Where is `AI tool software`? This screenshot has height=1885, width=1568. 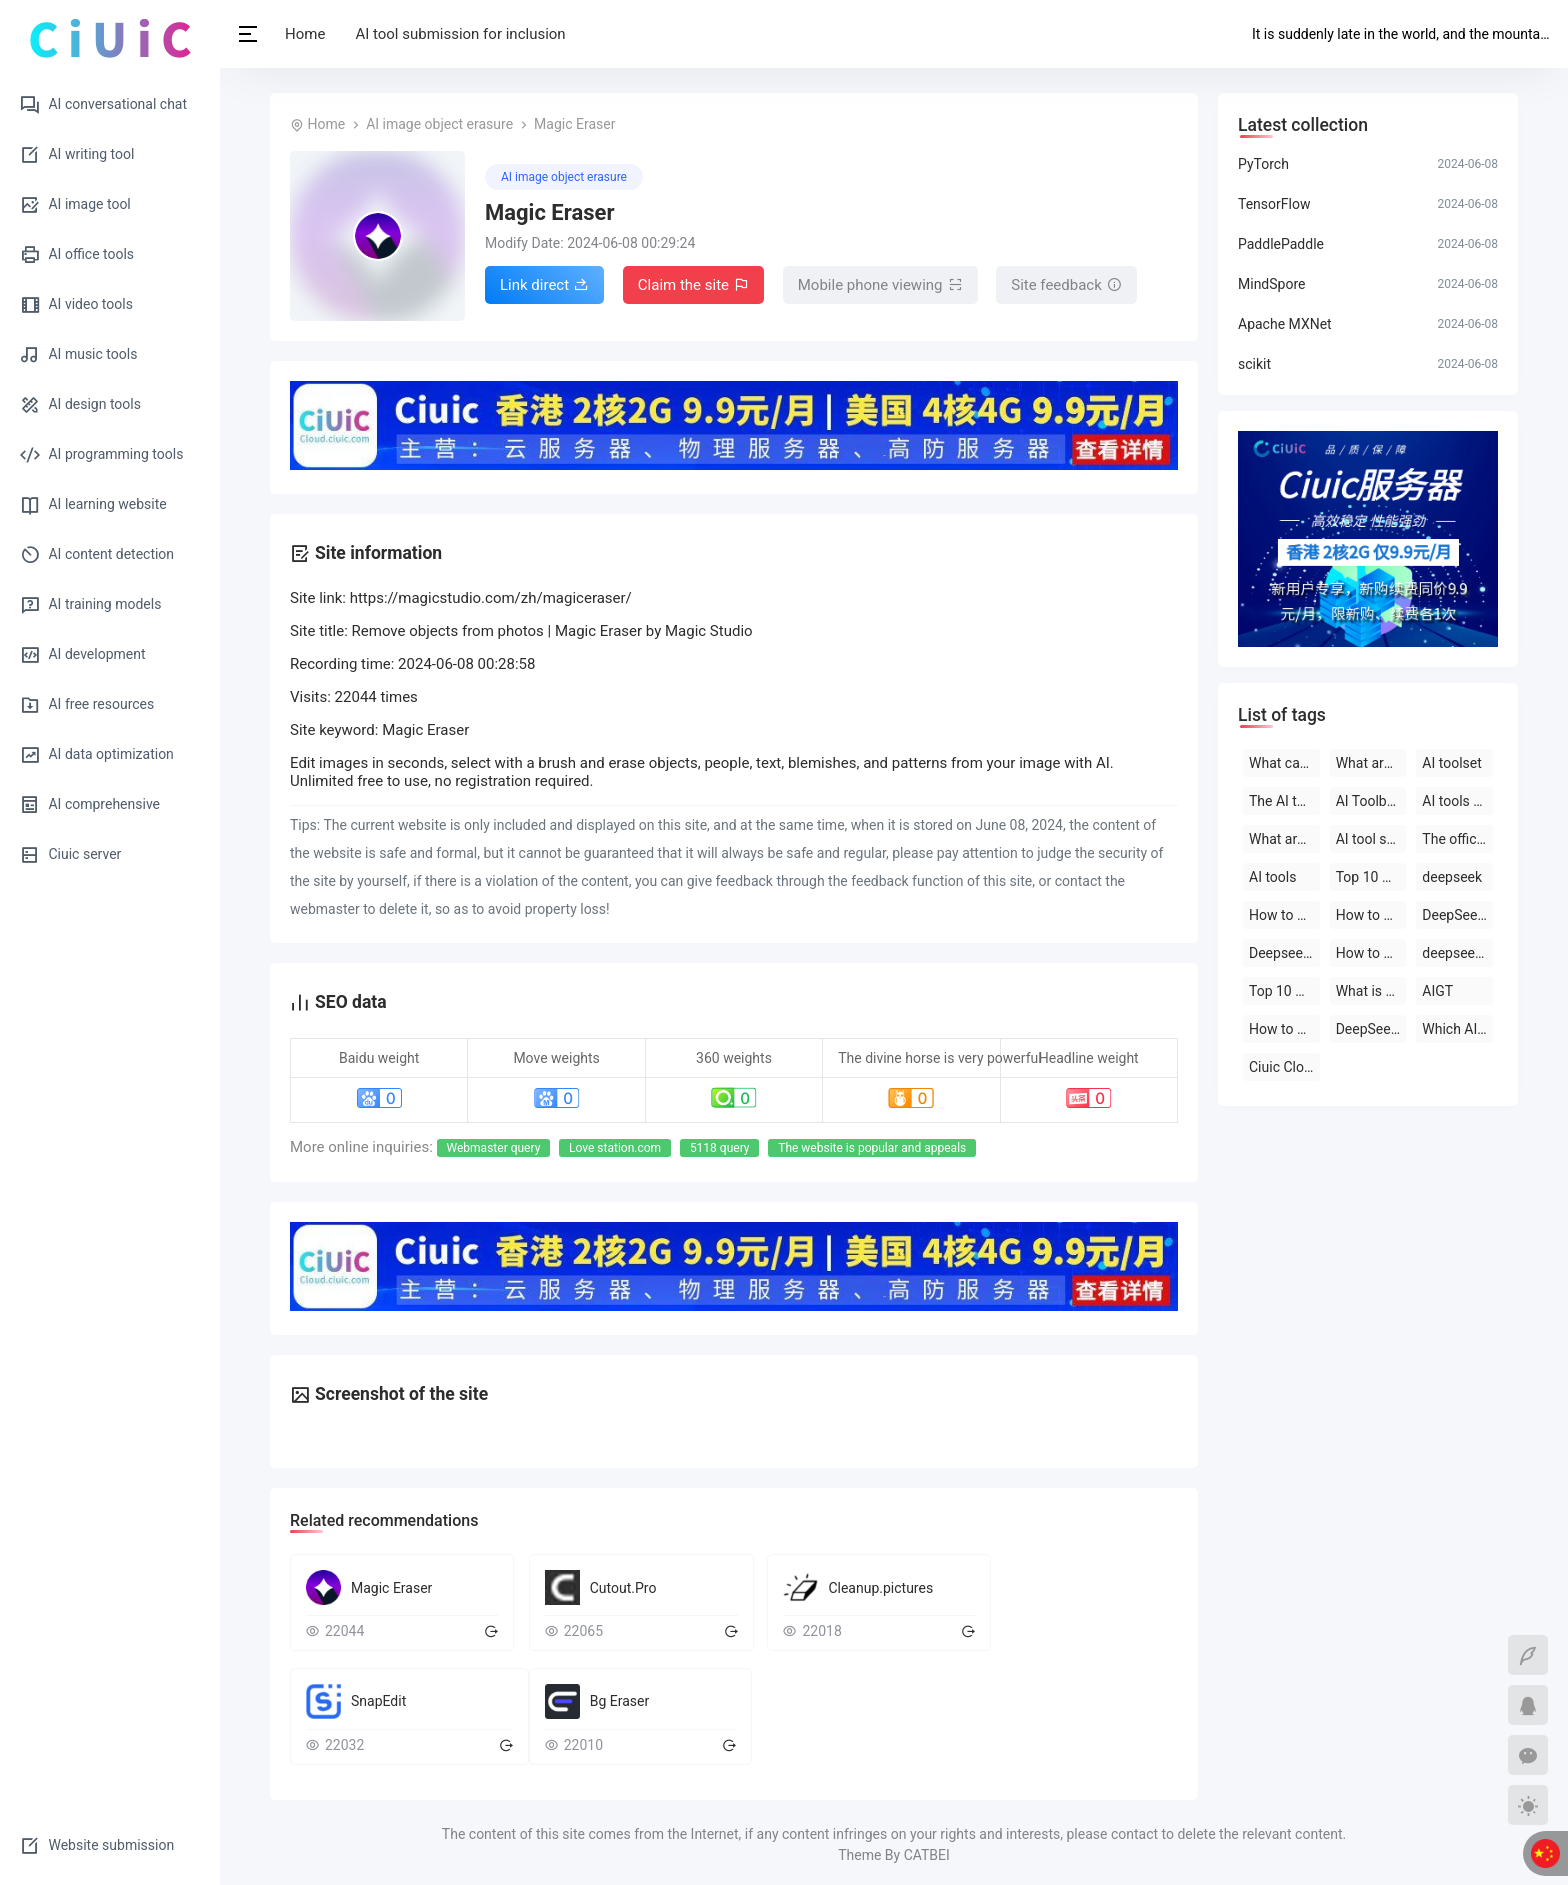 AI tool software is located at coordinates (1371, 839).